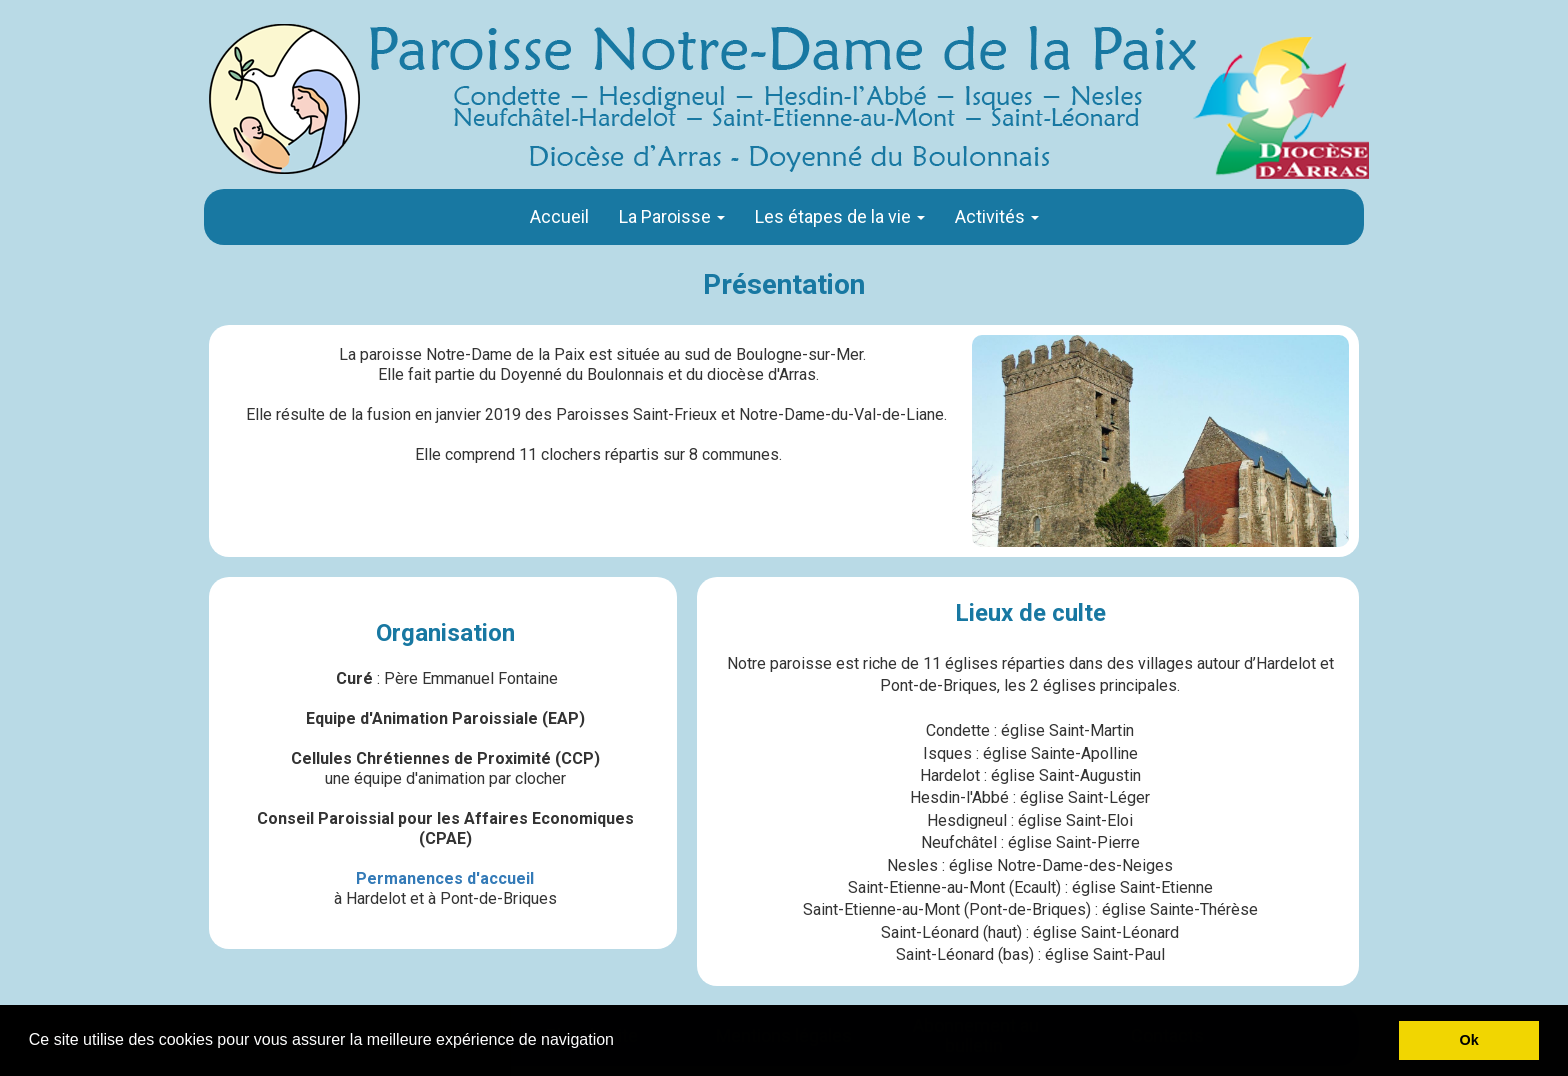 The height and width of the screenshot is (1076, 1568). What do you see at coordinates (840, 216) in the screenshot?
I see `Les étapes de la vie [button]` at bounding box center [840, 216].